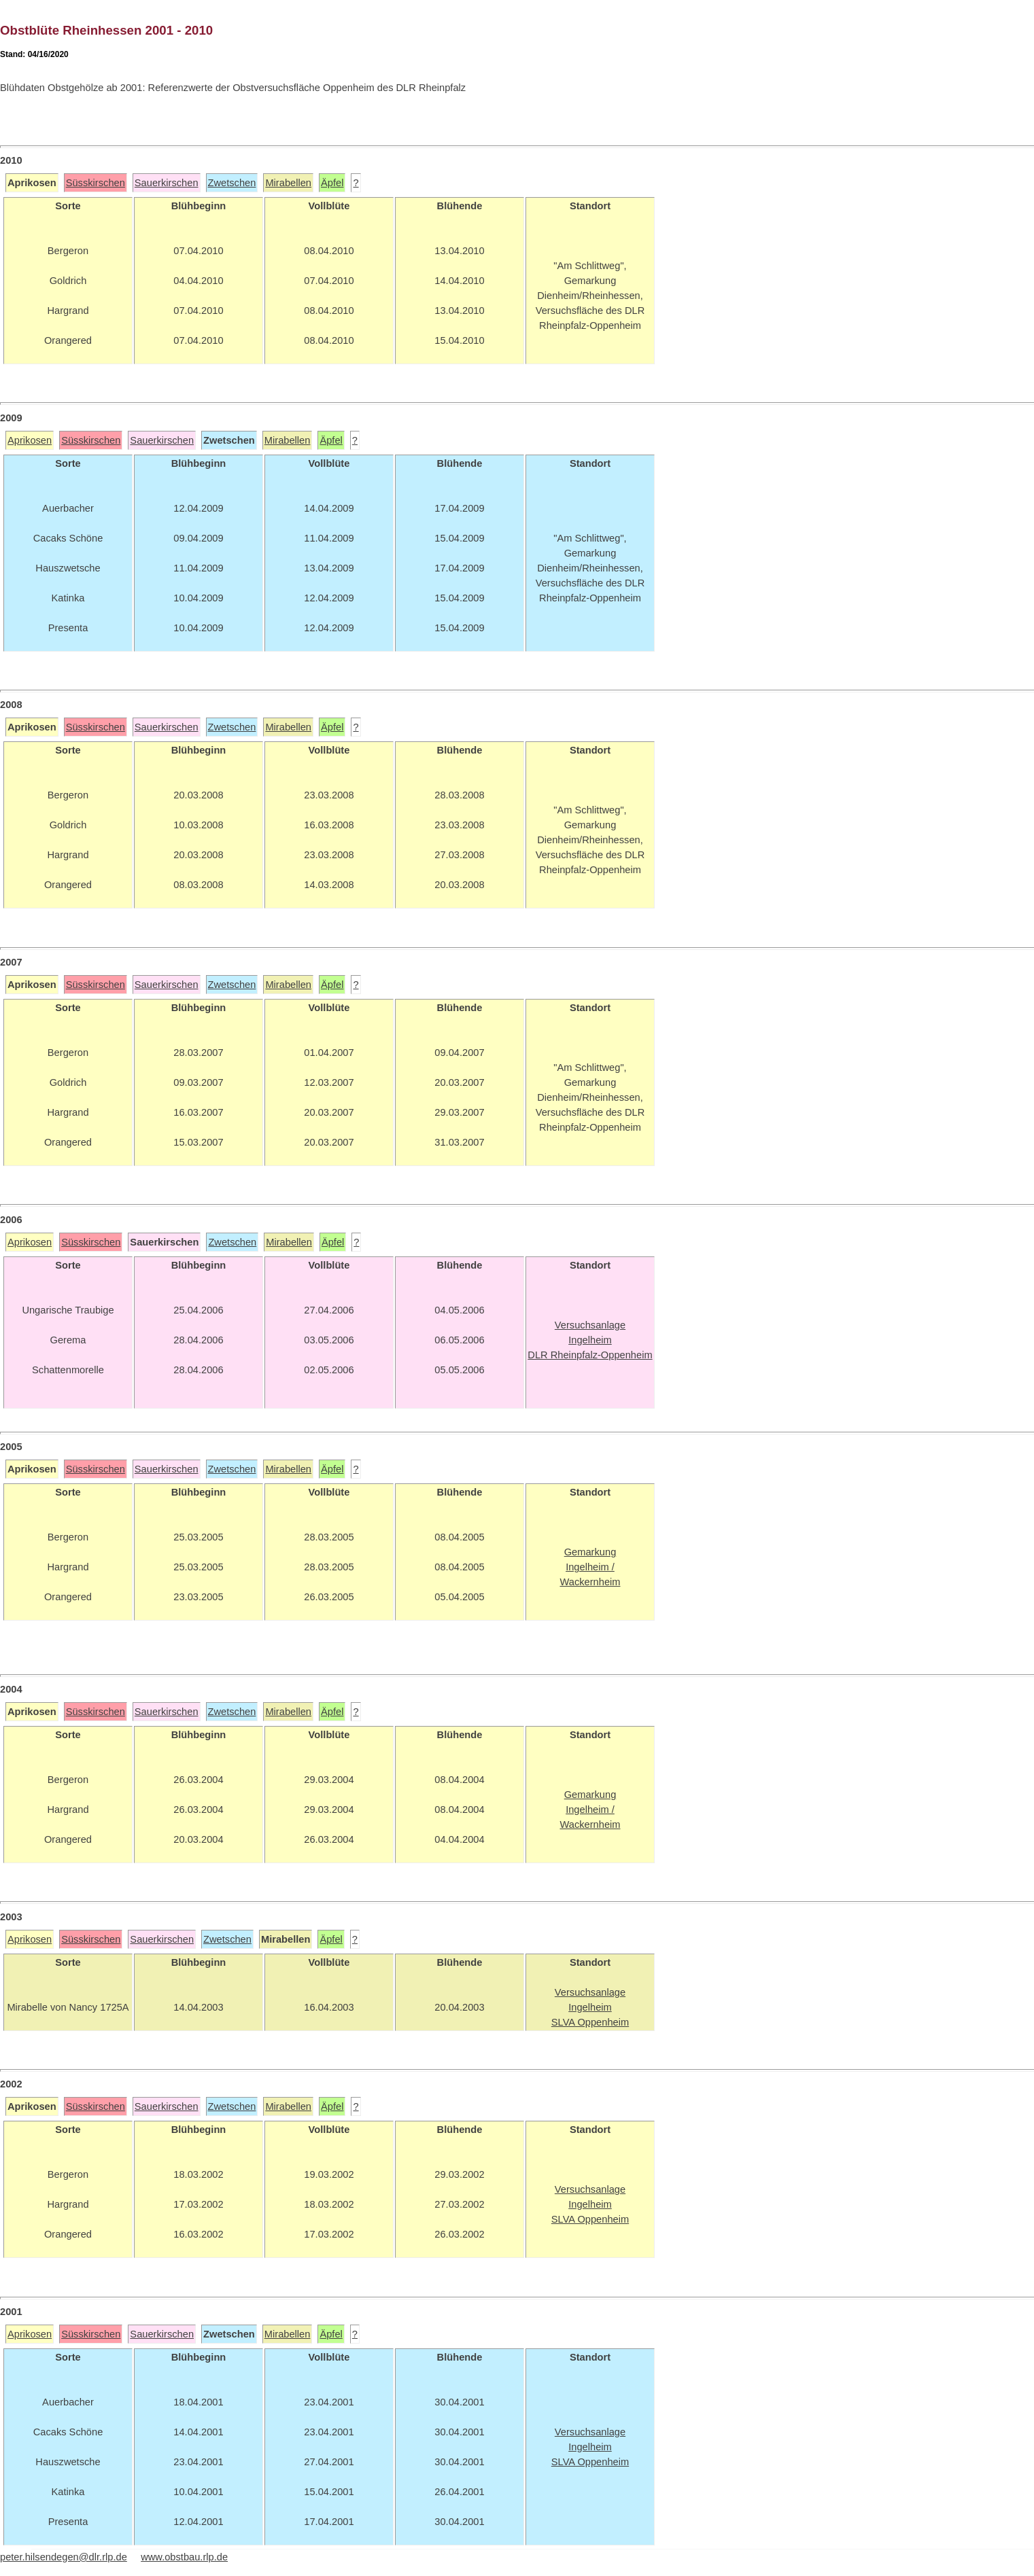  Describe the element at coordinates (184, 2557) in the screenshot. I see `www.obstbau.rlp.de` at that location.